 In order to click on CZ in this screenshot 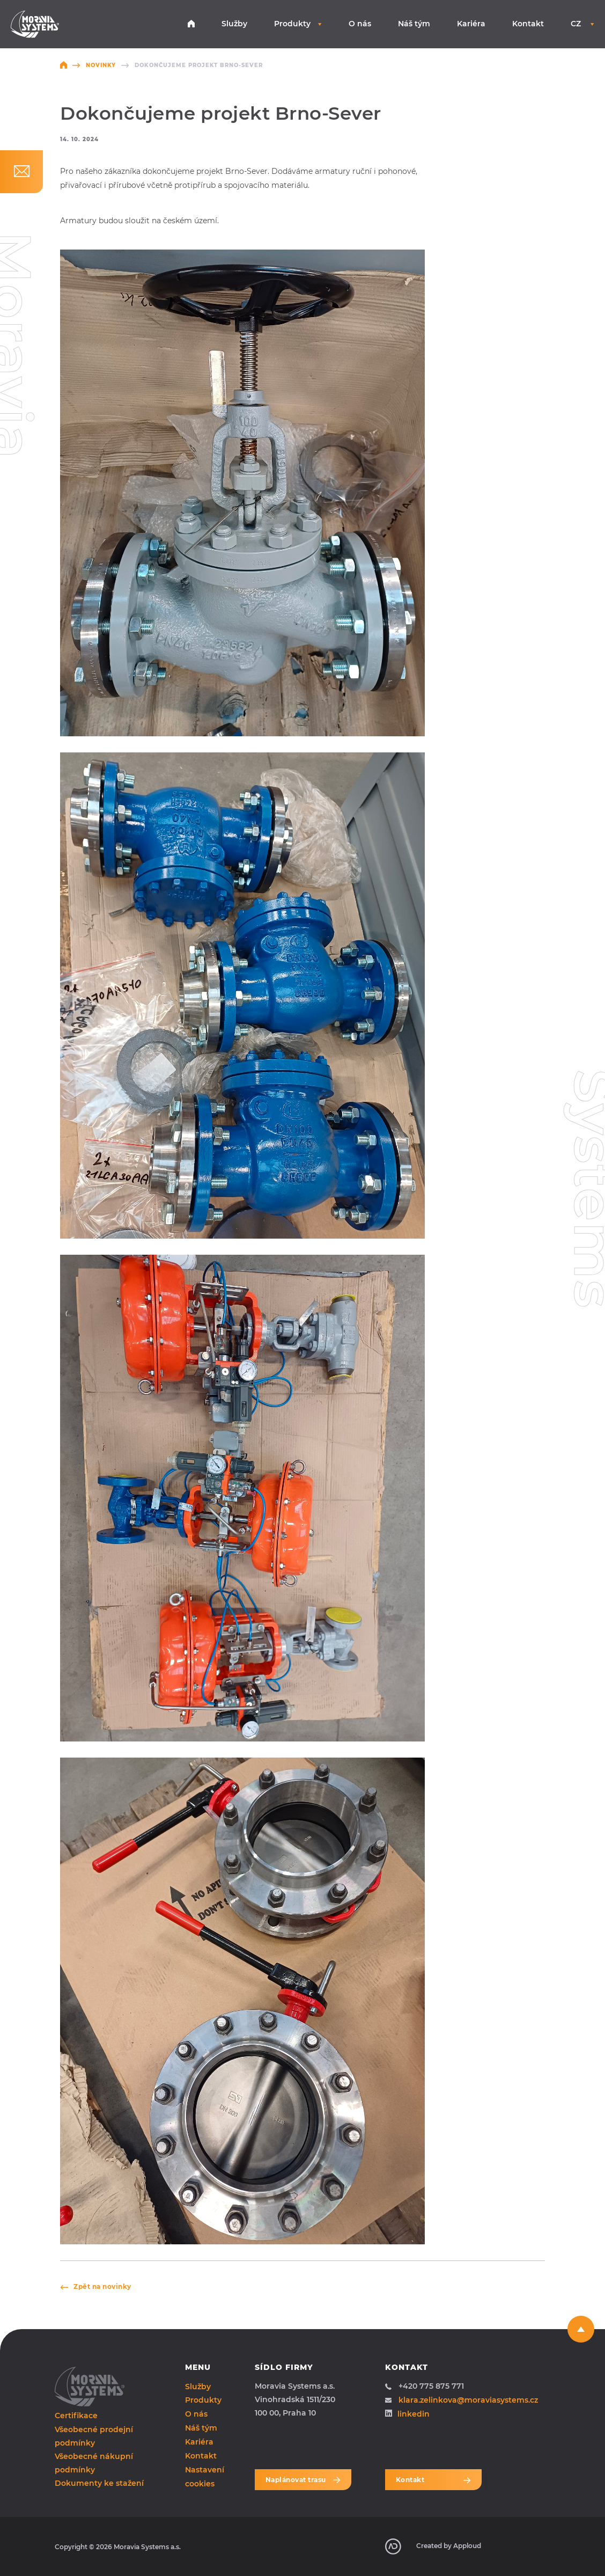, I will do `click(582, 23)`.